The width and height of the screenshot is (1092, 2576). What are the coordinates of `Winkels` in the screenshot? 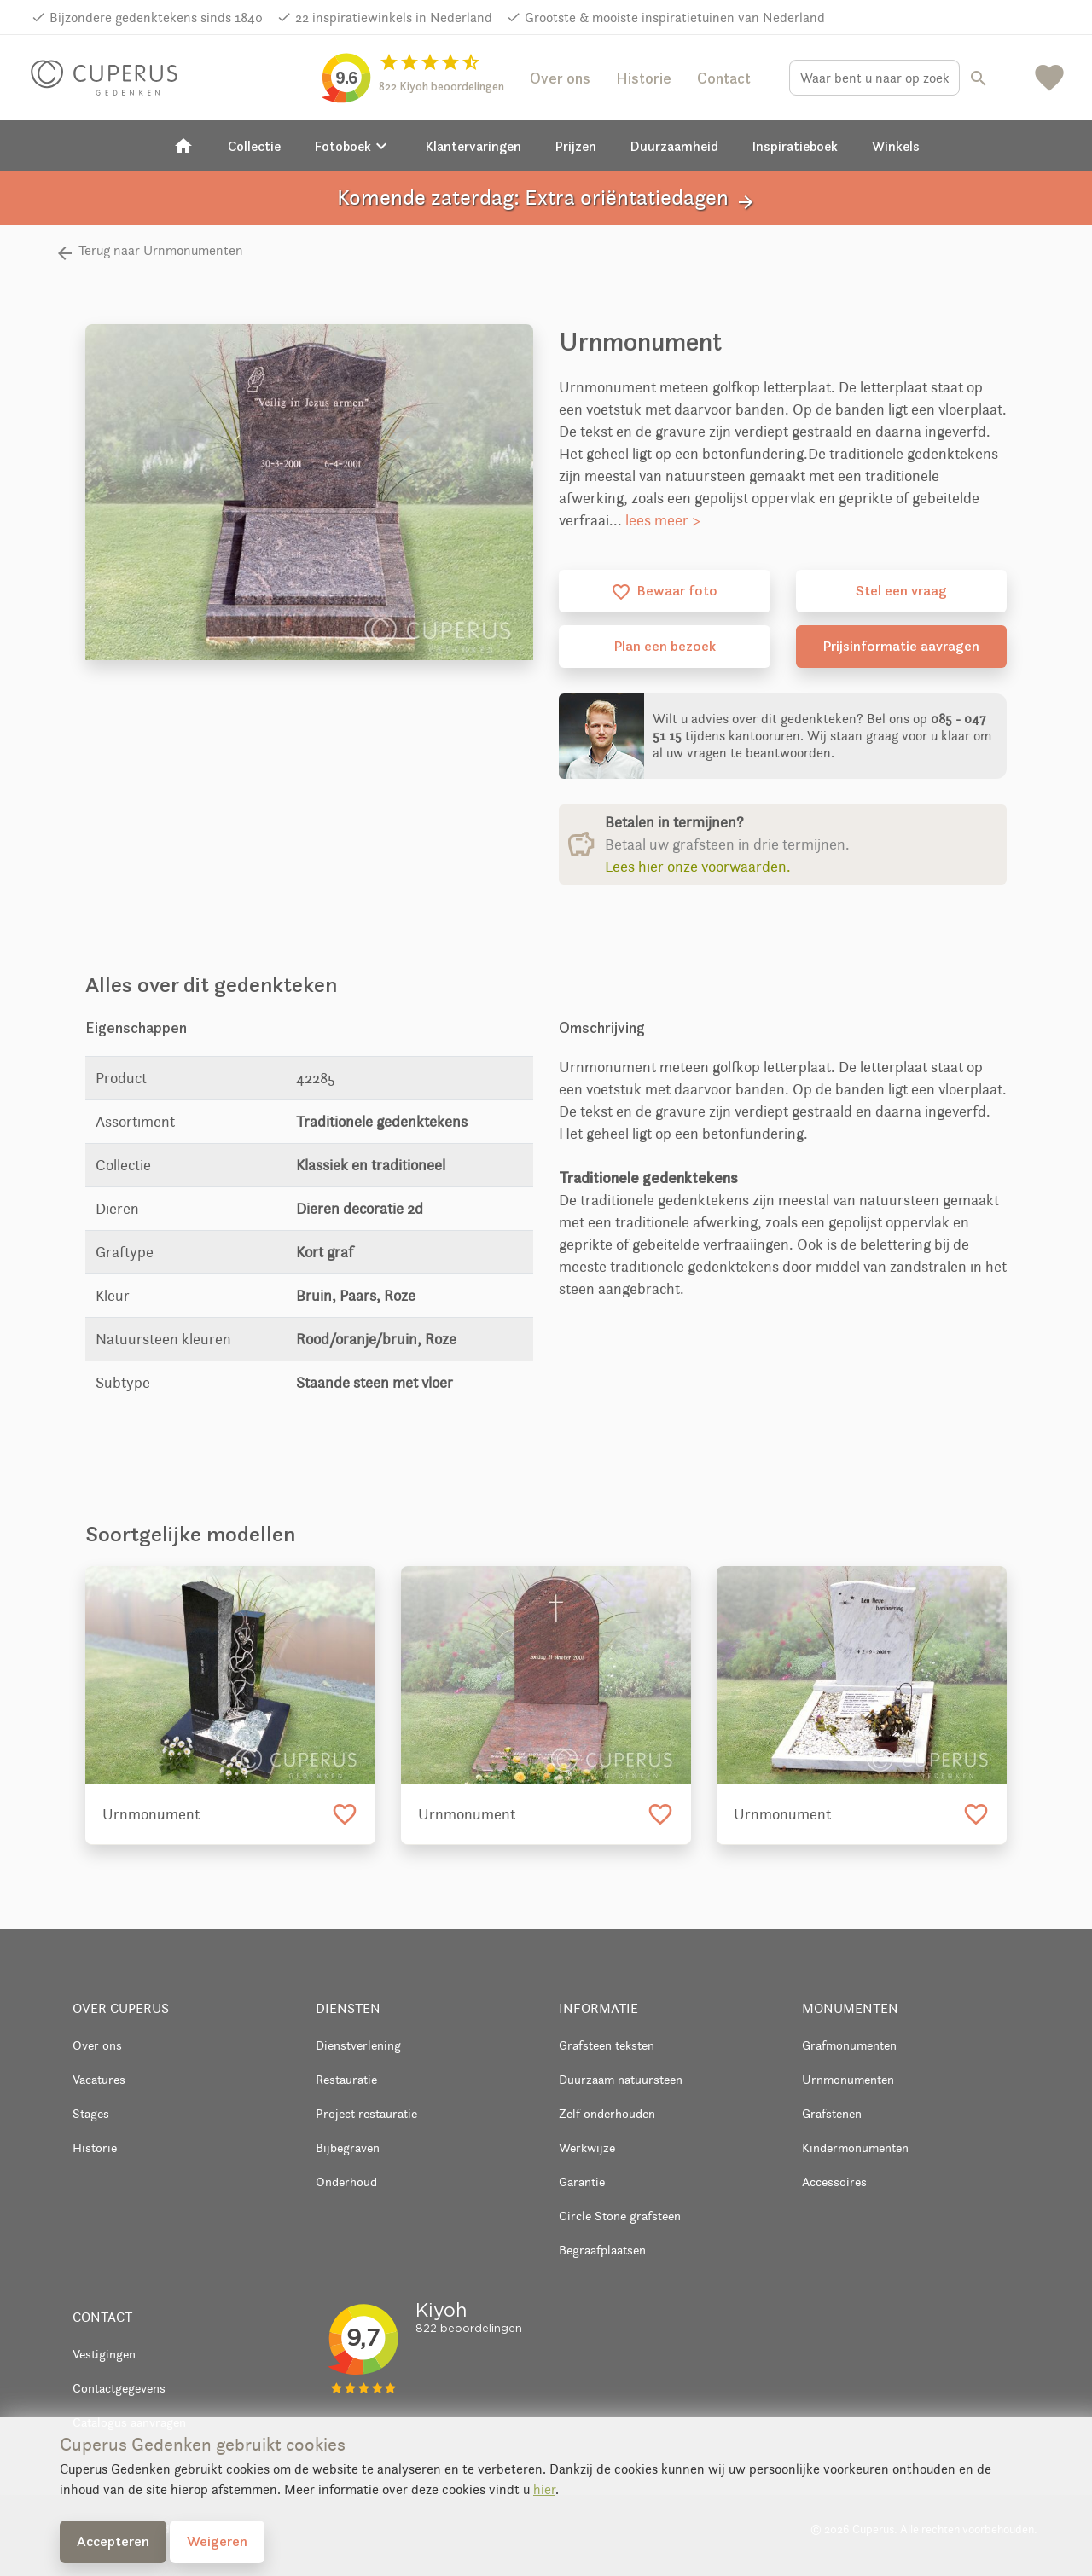 It's located at (896, 145).